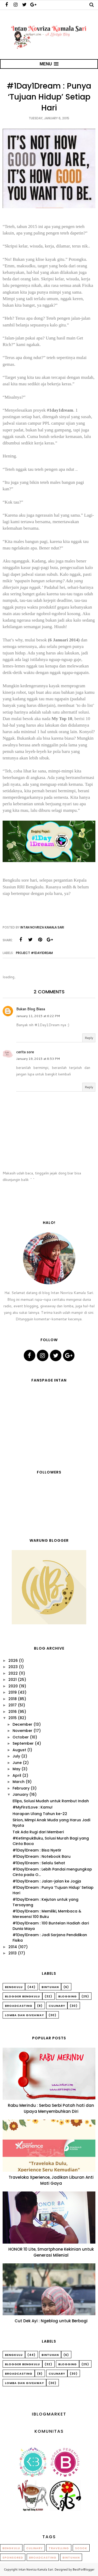 The height and width of the screenshot is (2576, 98). I want to click on 2013, so click(12, 1953).